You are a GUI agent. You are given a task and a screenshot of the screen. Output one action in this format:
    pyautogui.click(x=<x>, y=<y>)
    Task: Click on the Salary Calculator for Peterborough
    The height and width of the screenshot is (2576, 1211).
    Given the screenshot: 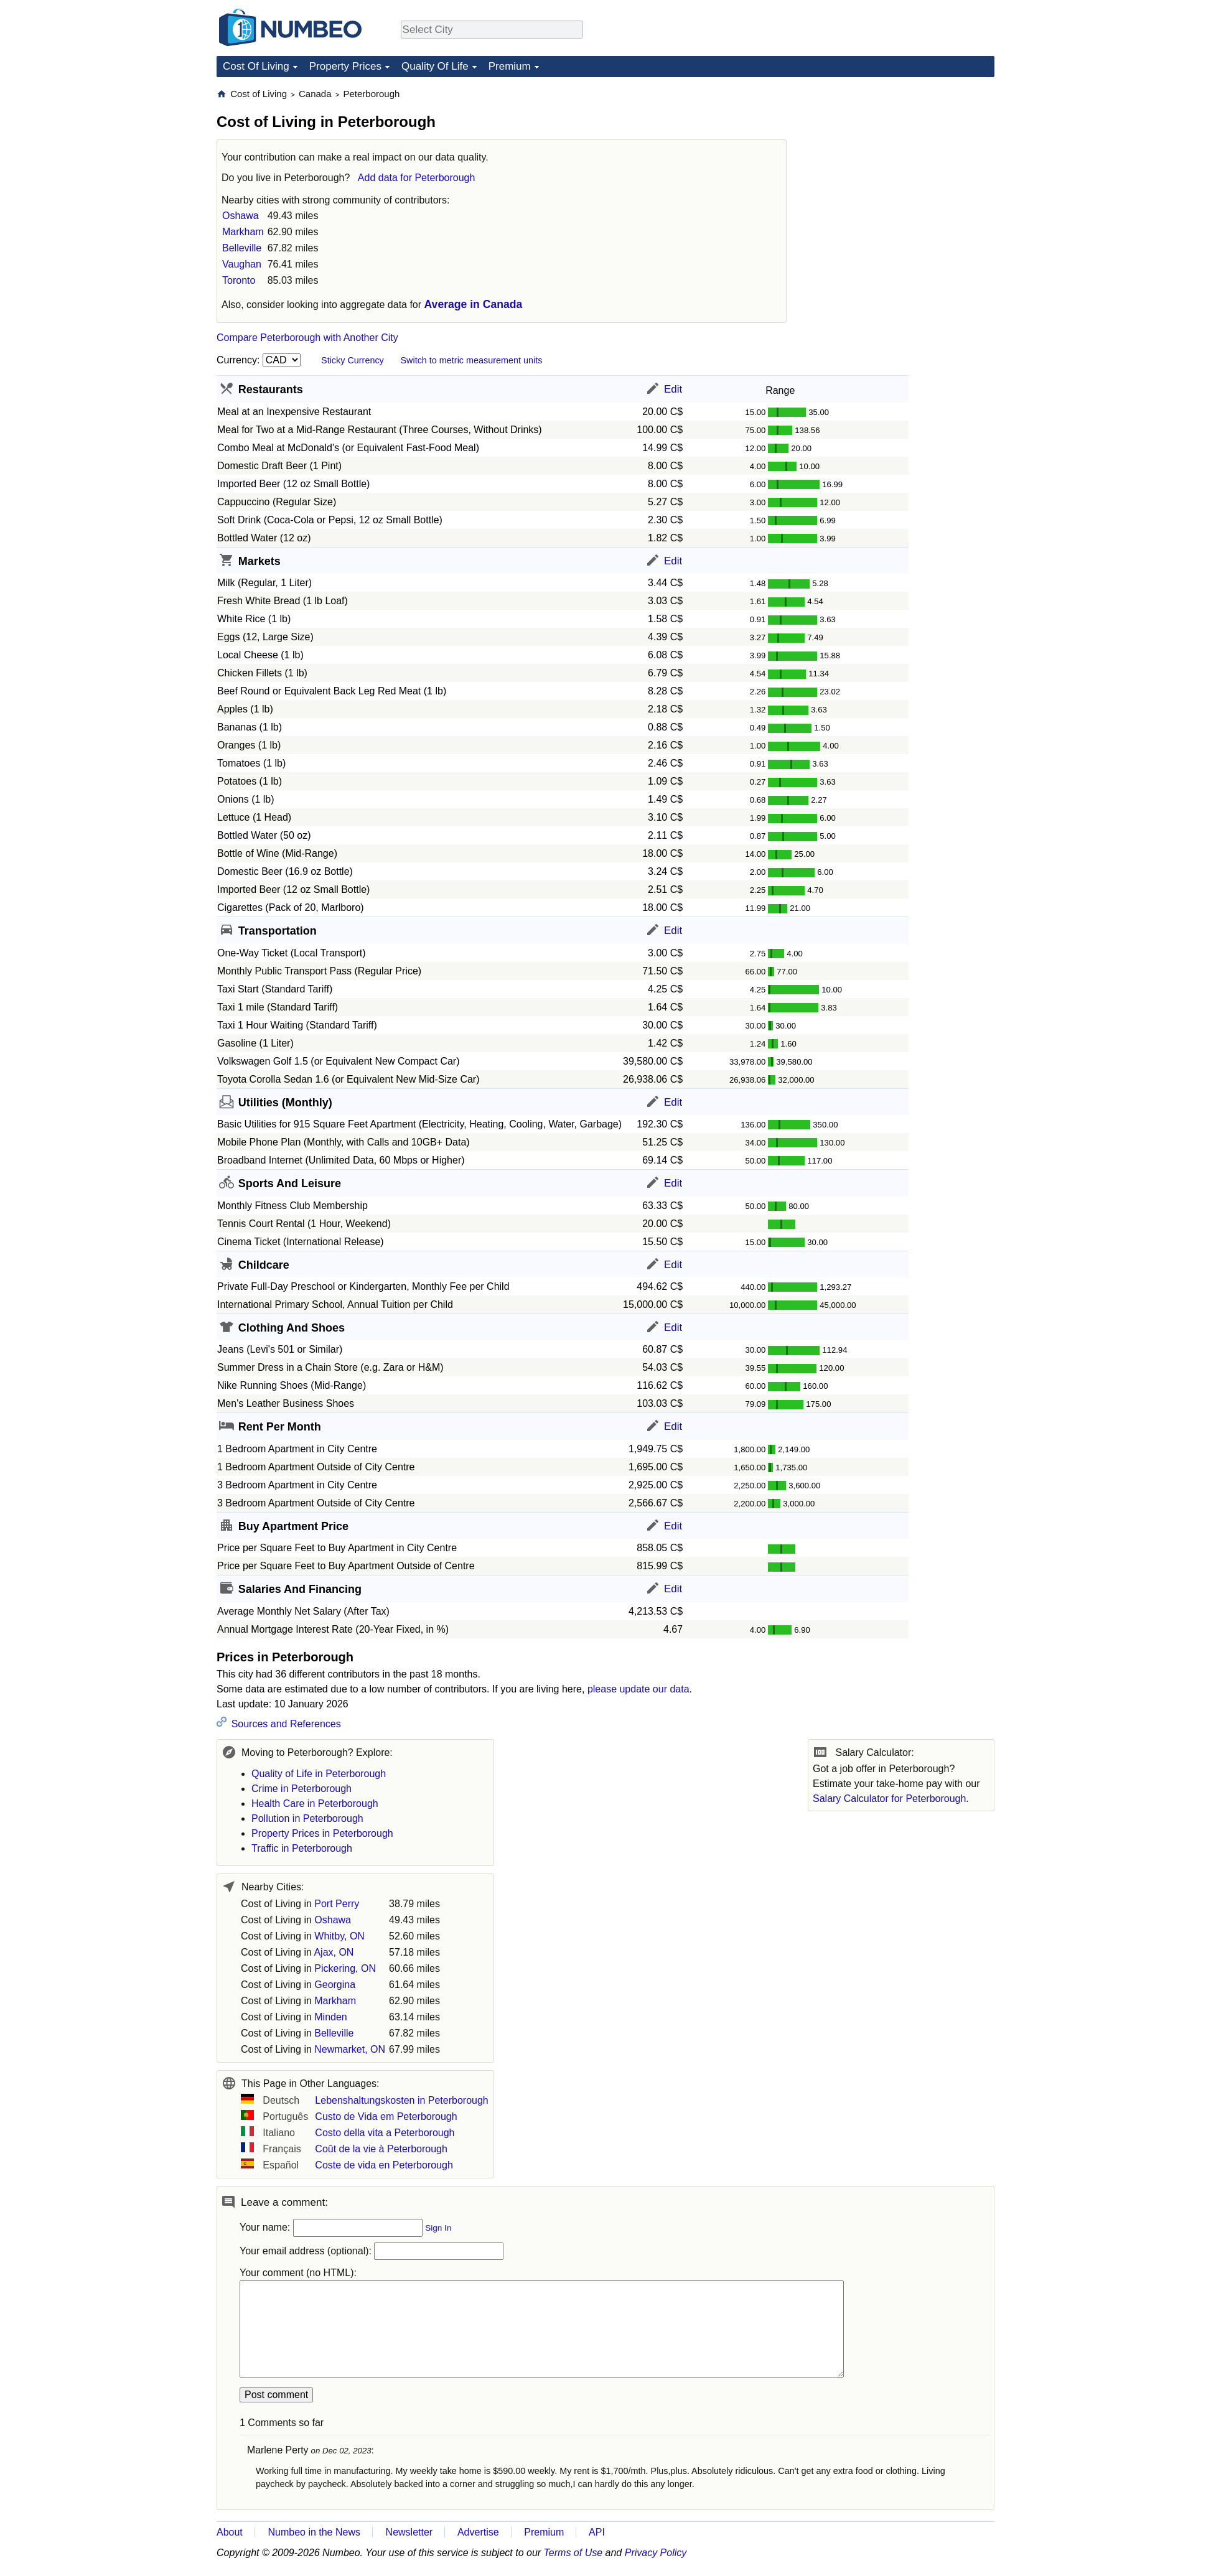 What is the action you would take?
    pyautogui.click(x=889, y=1798)
    